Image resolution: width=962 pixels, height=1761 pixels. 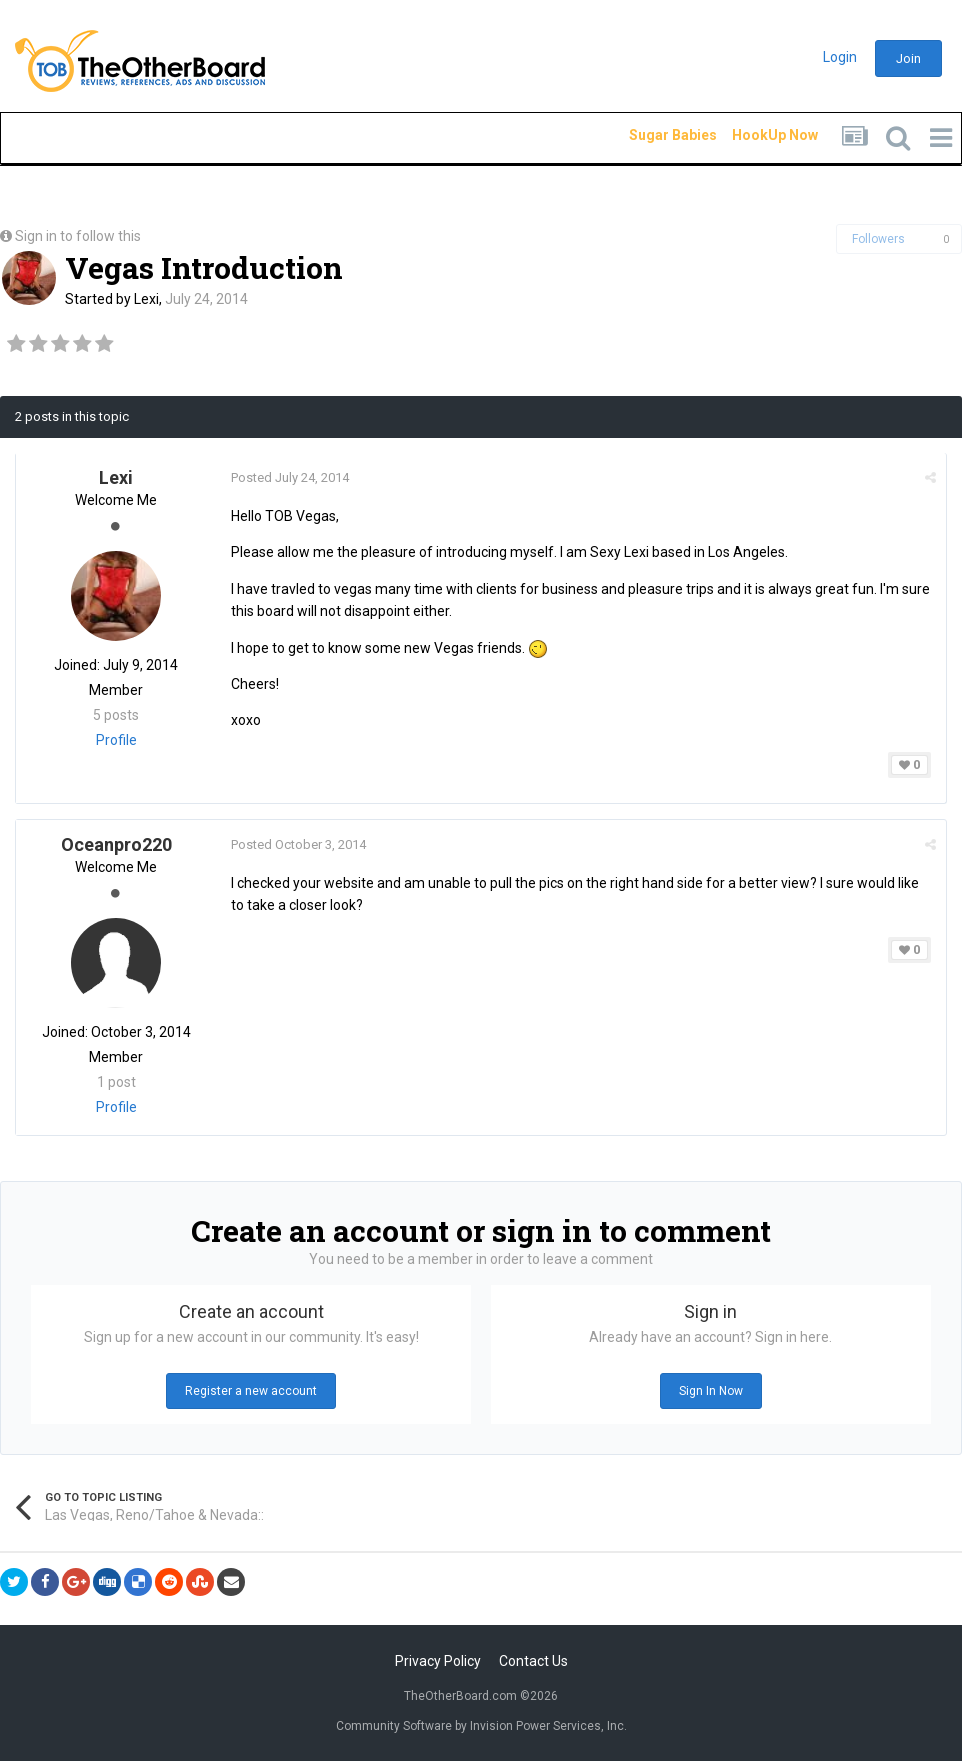 I want to click on Community Software by Invision Power Services, Inc., so click(x=481, y=1726).